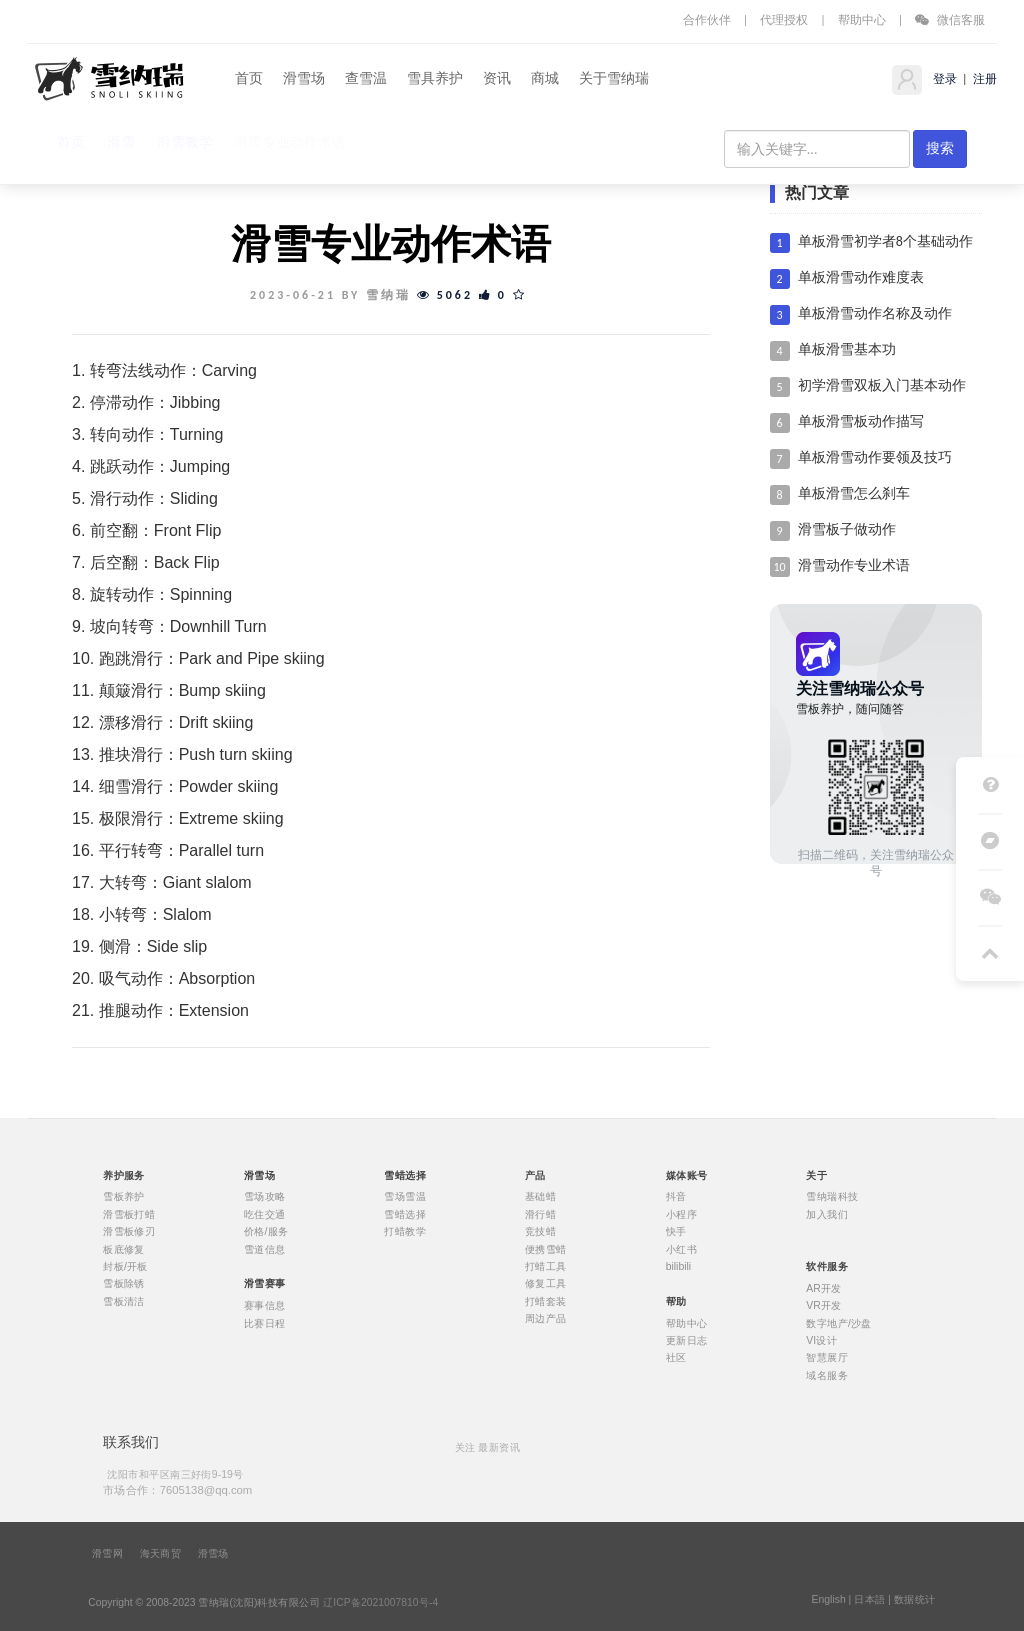 This screenshot has height=1631, width=1024. I want to click on 海天商贸, so click(161, 1554).